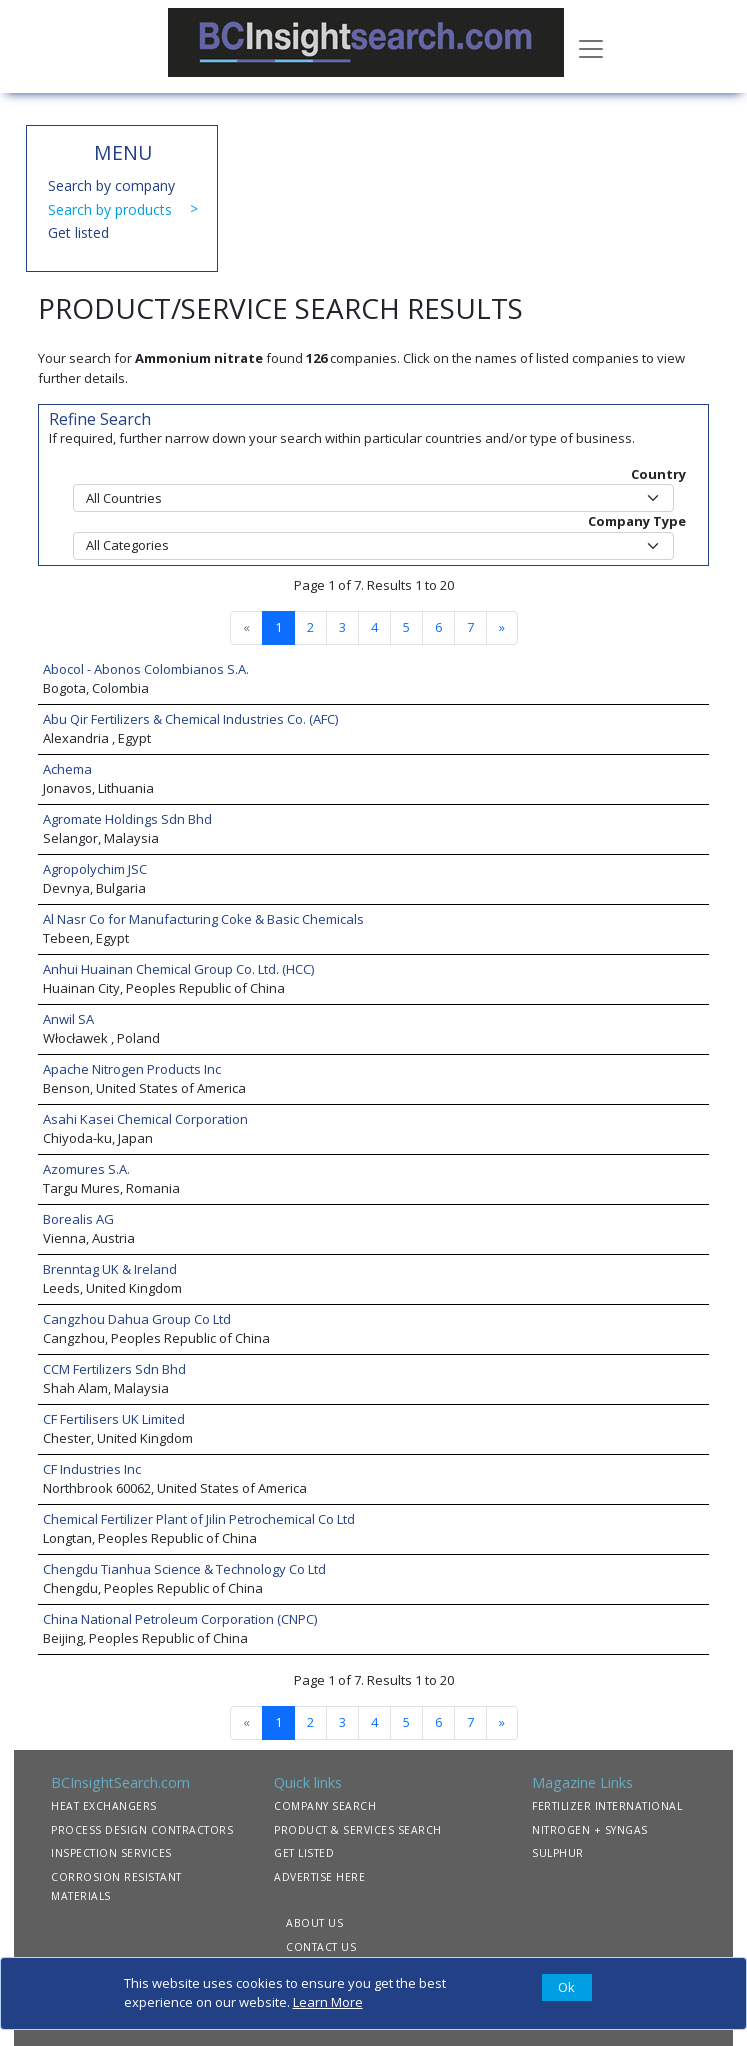 Image resolution: width=747 pixels, height=2046 pixels. What do you see at coordinates (325, 1806) in the screenshot?
I see `COMPANY SEARCH` at bounding box center [325, 1806].